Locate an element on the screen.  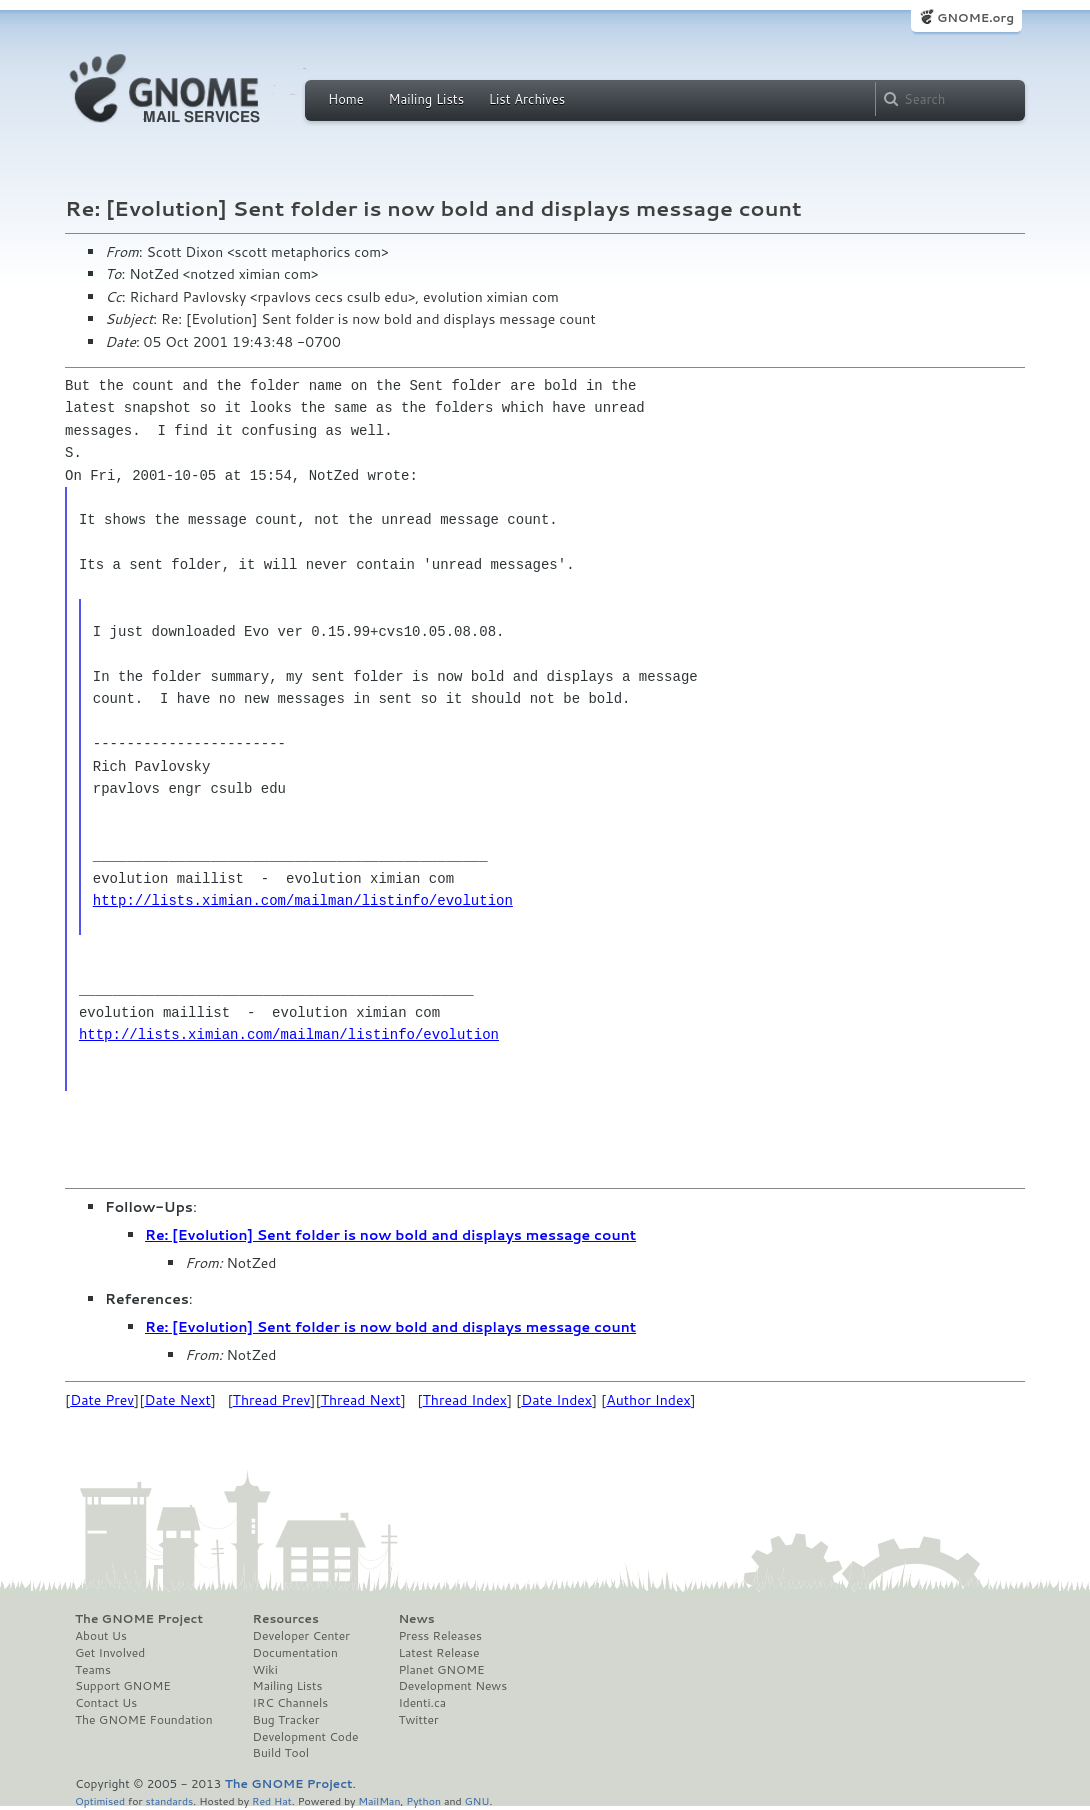
Identi.ca is located at coordinates (422, 1703).